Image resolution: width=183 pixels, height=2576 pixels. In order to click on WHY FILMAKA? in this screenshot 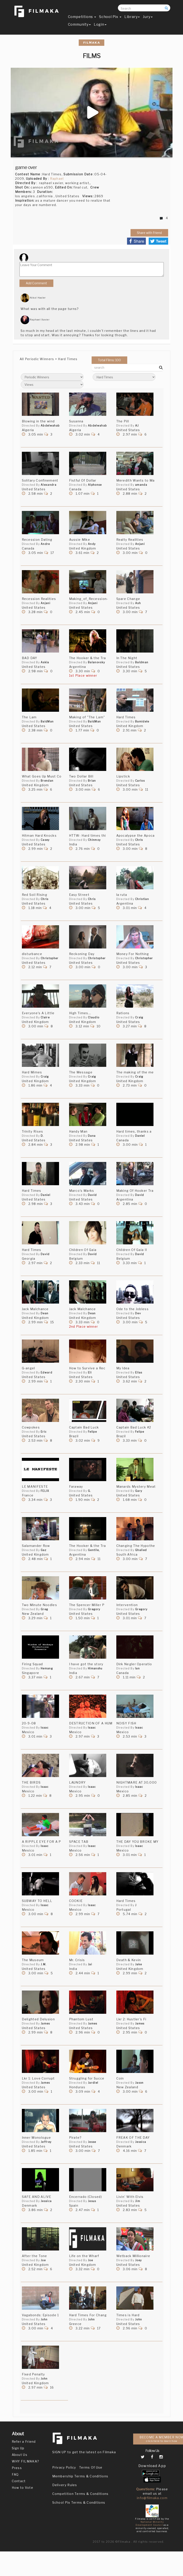, I will do `click(25, 2461)`.